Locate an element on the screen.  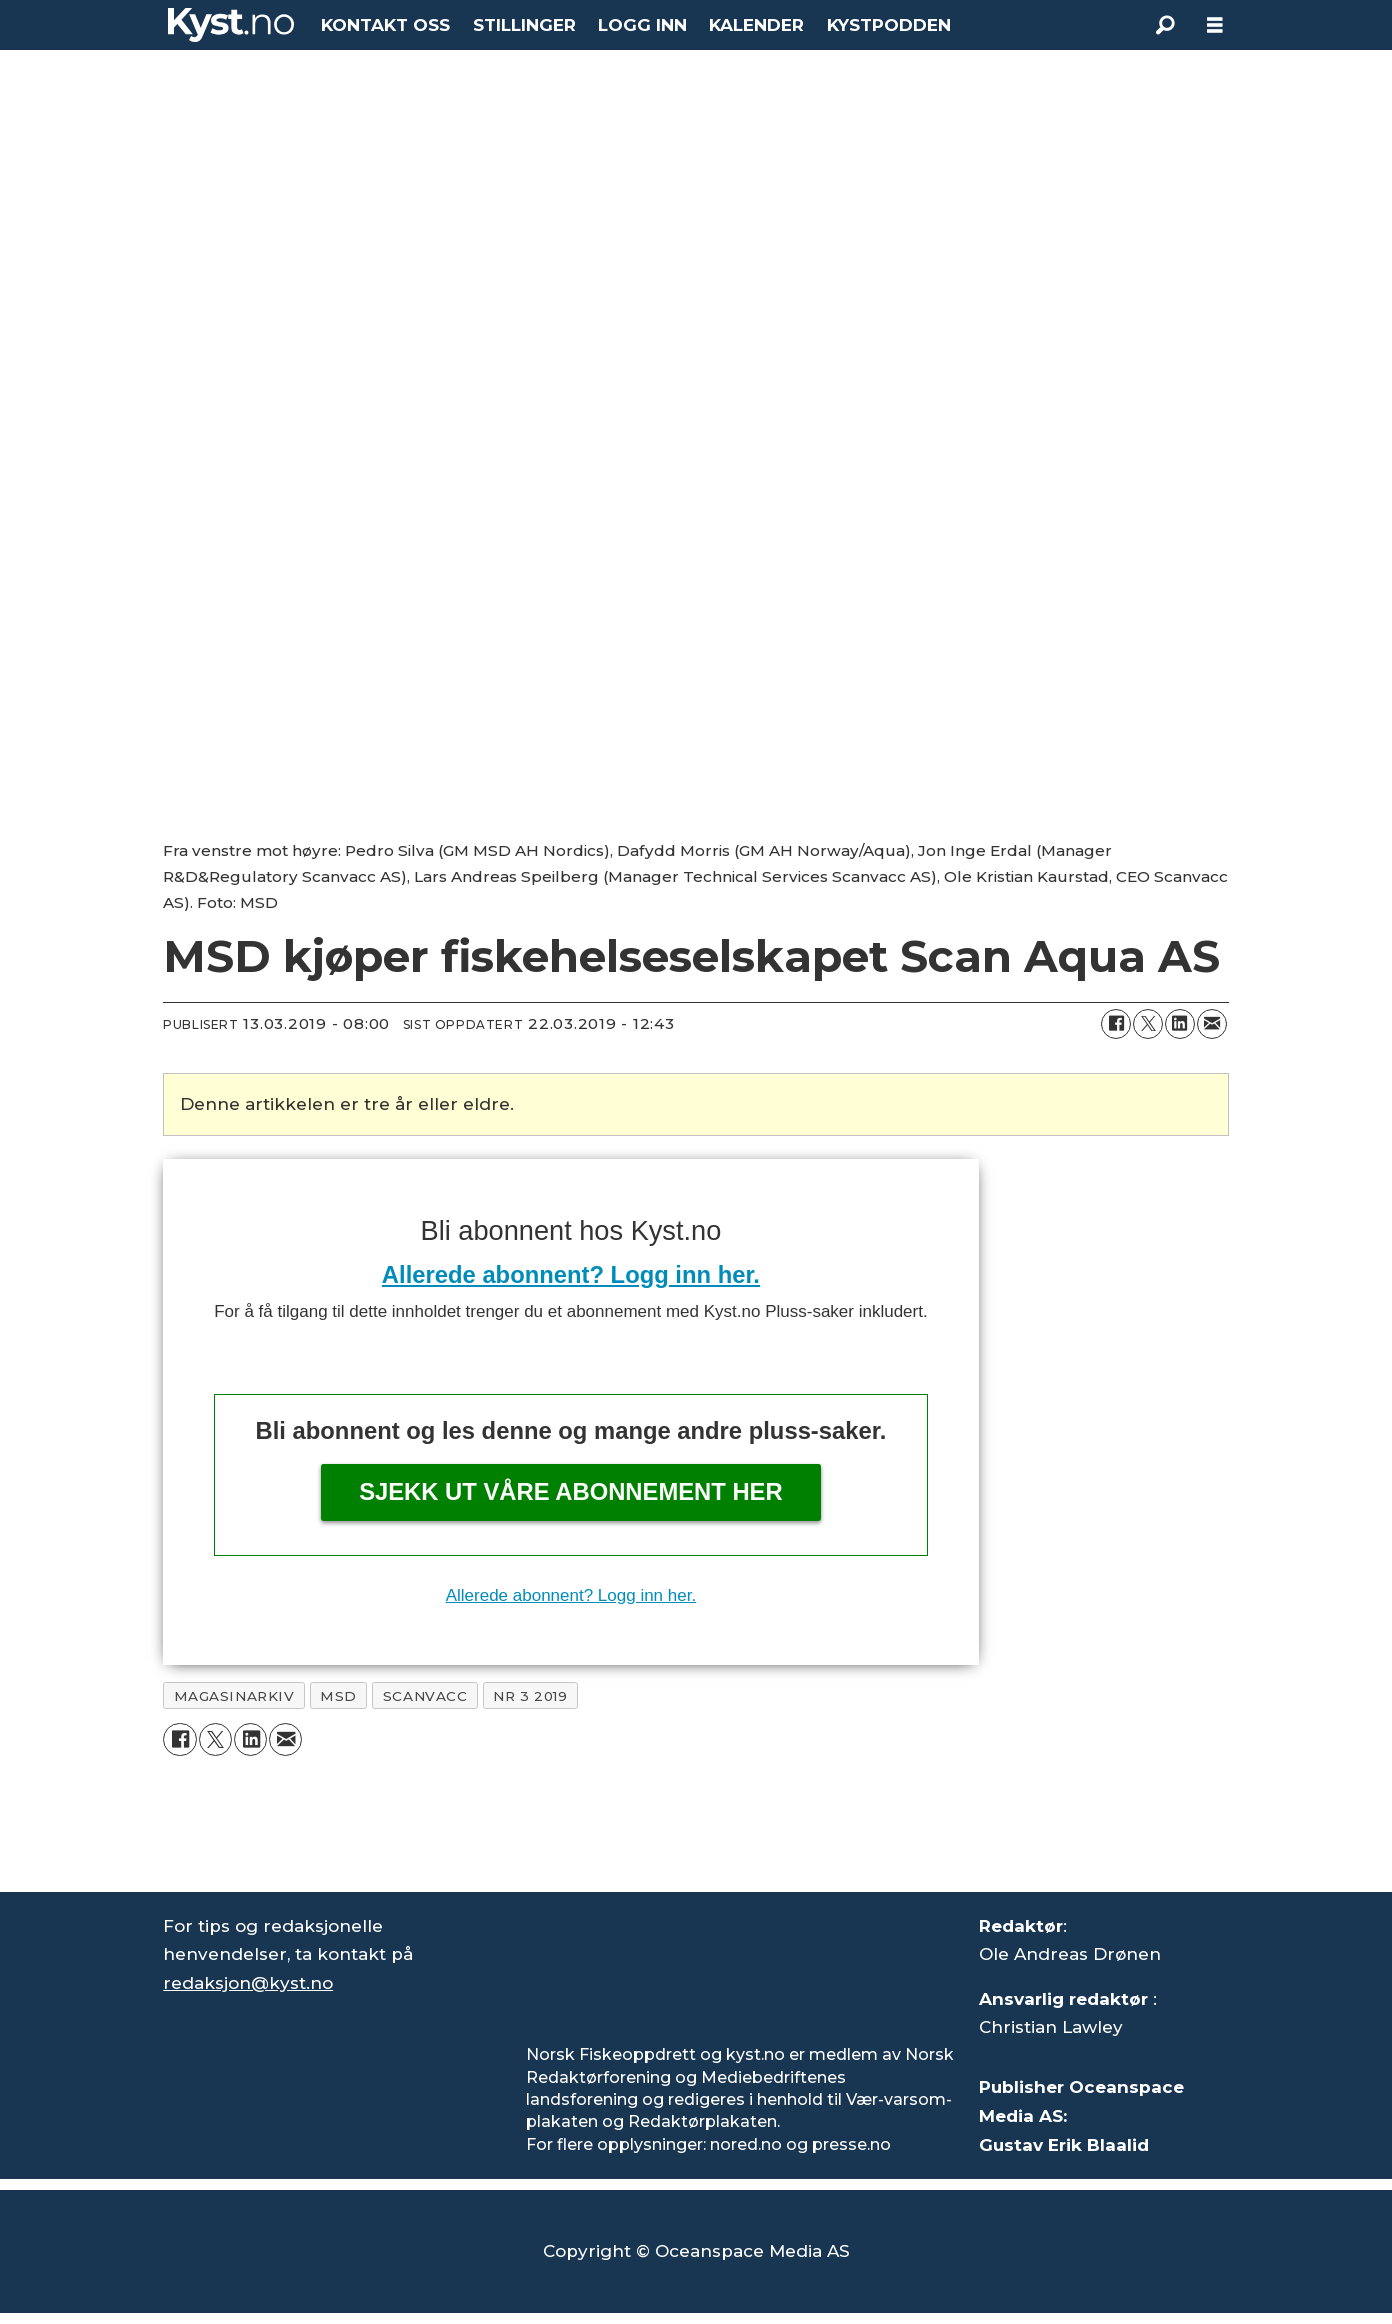
KALENDER is located at coordinates (756, 25).